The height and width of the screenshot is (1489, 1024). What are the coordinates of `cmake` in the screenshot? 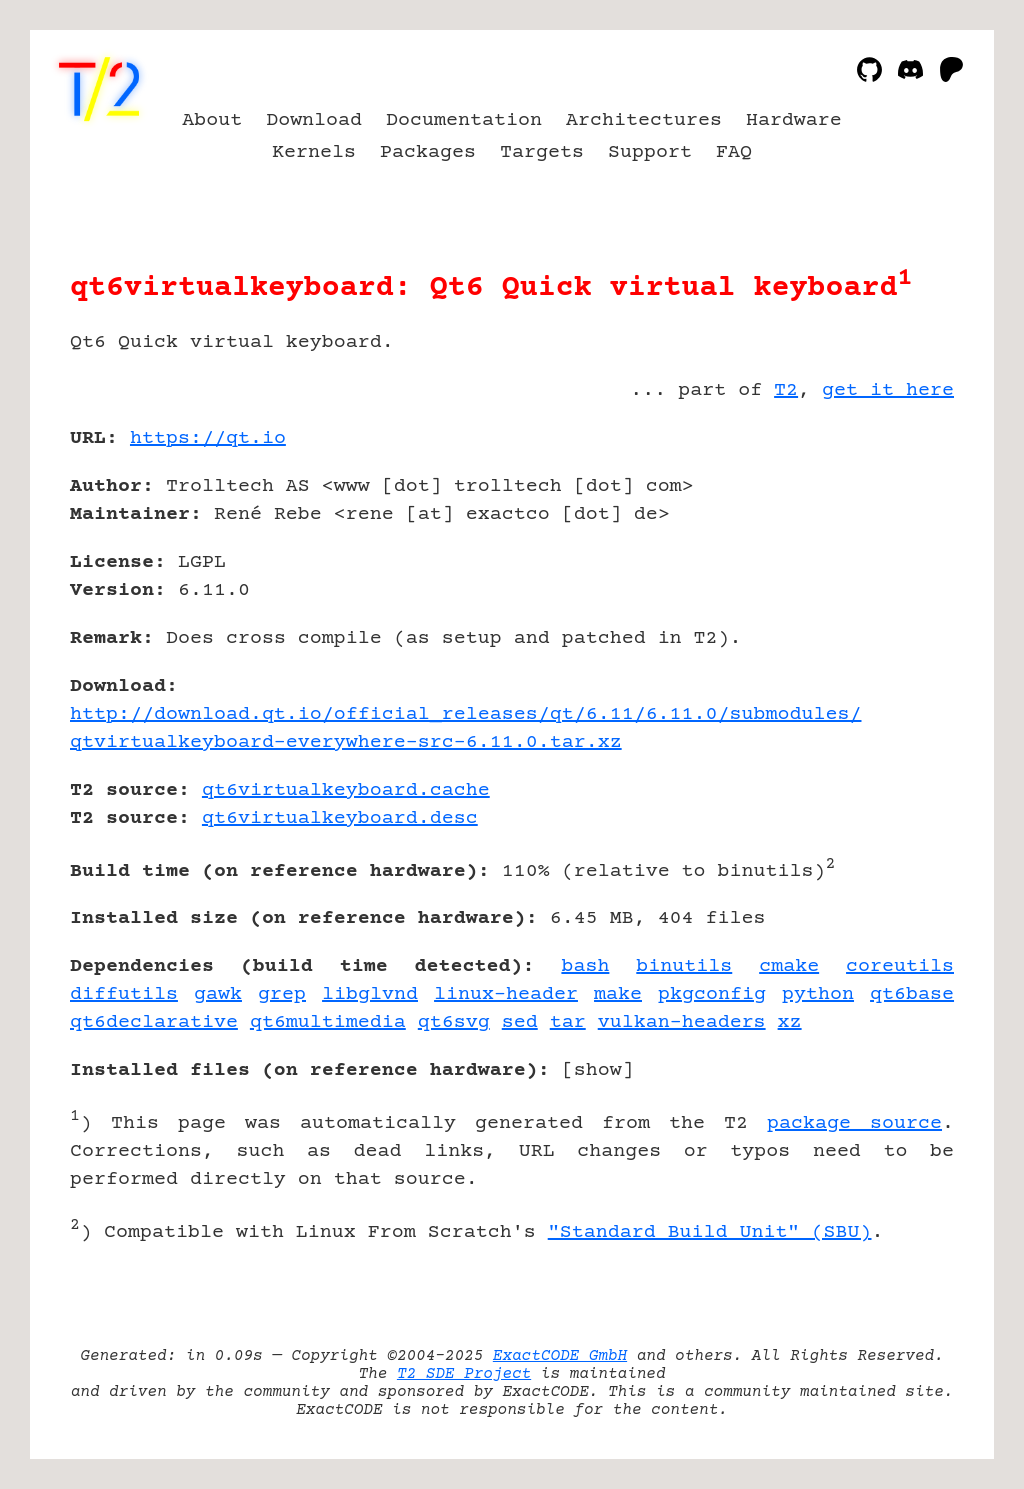 It's located at (789, 966).